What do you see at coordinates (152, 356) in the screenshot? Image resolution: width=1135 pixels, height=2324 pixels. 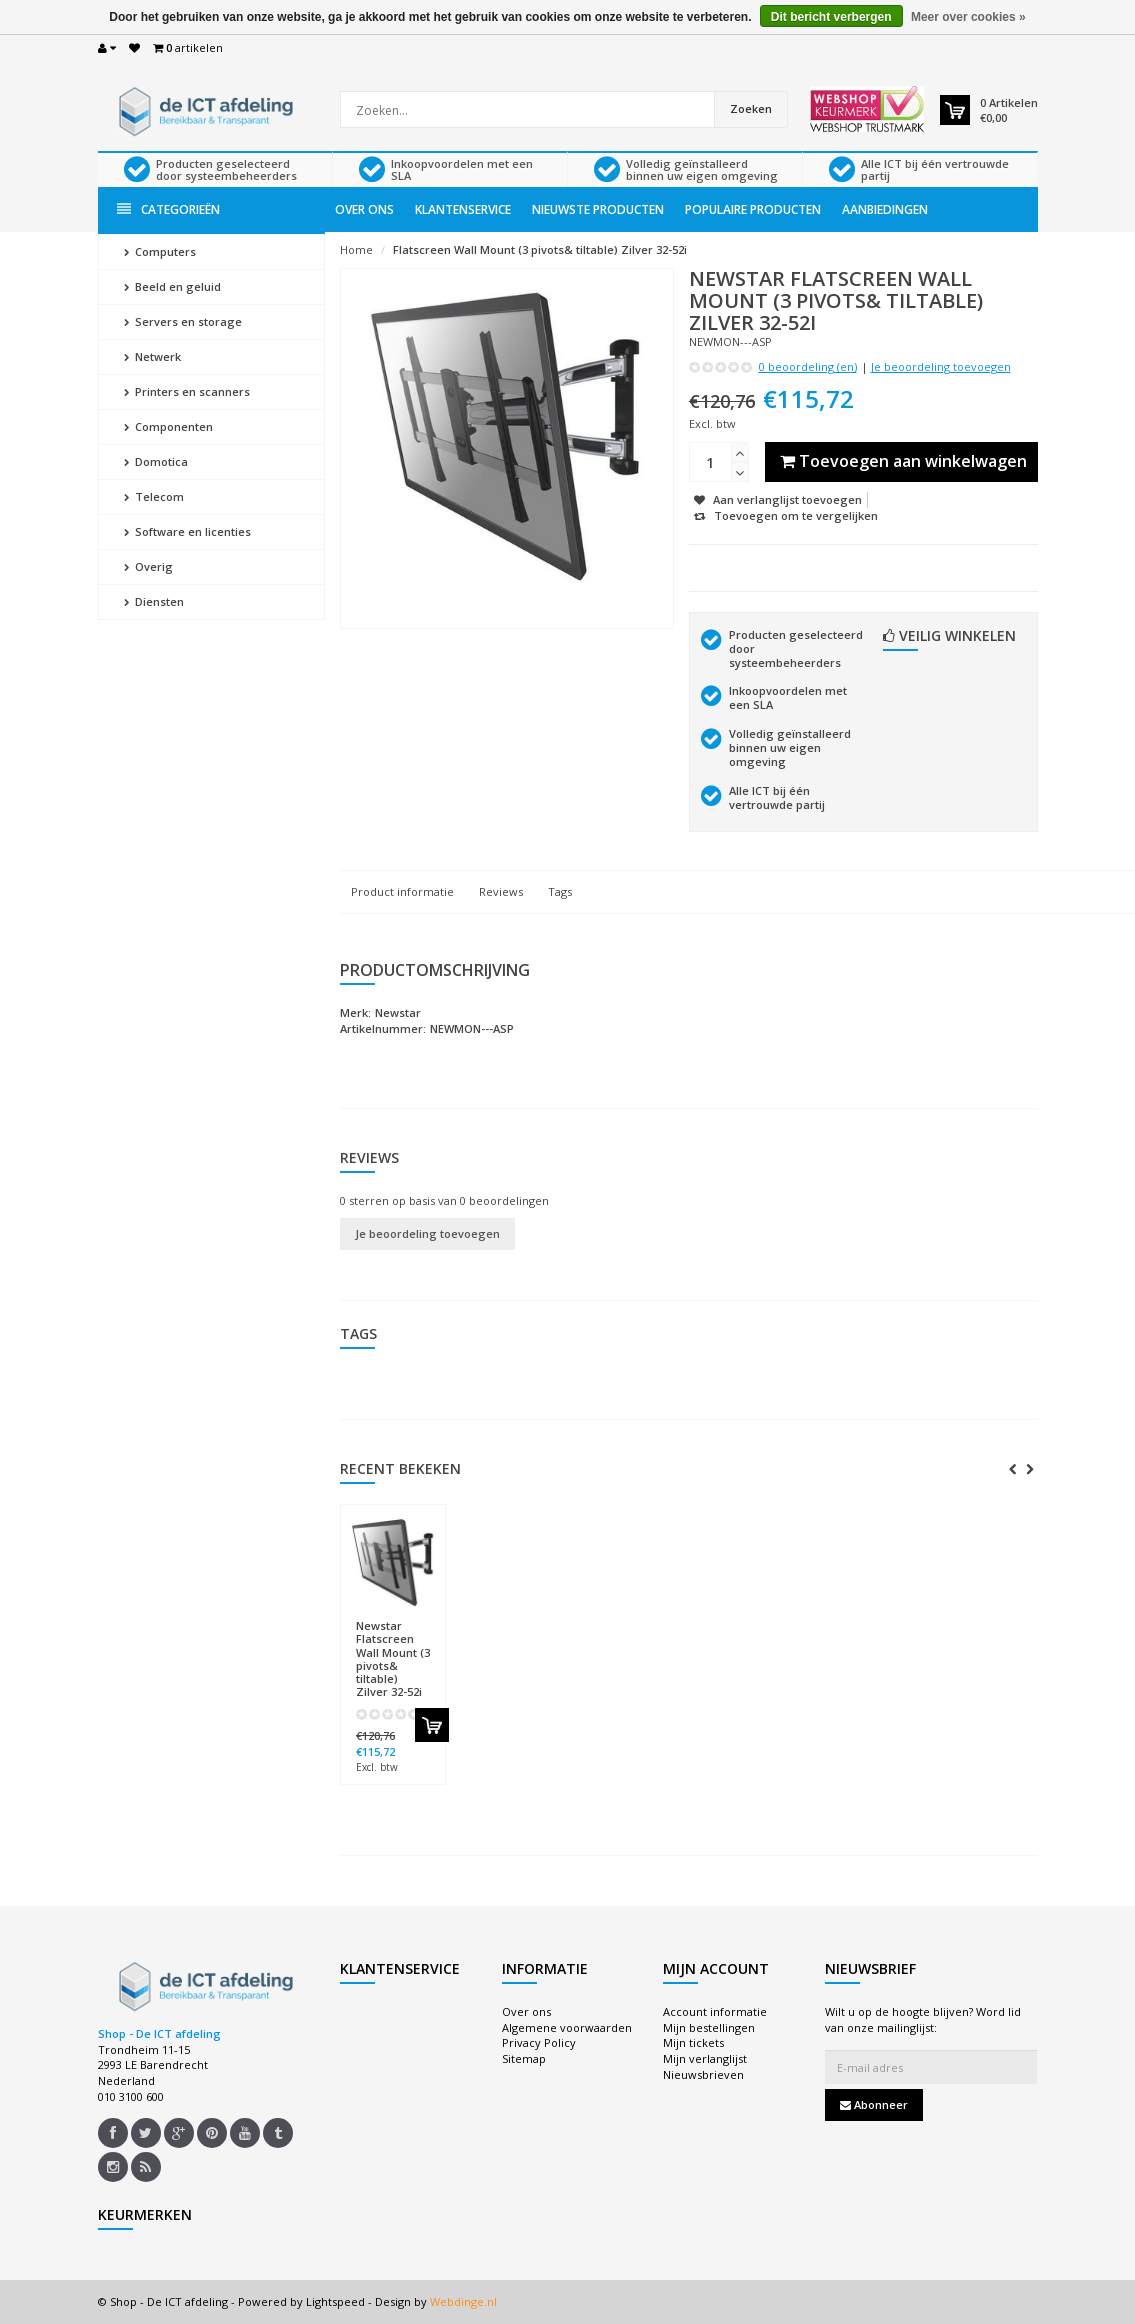 I see `Netwerk` at bounding box center [152, 356].